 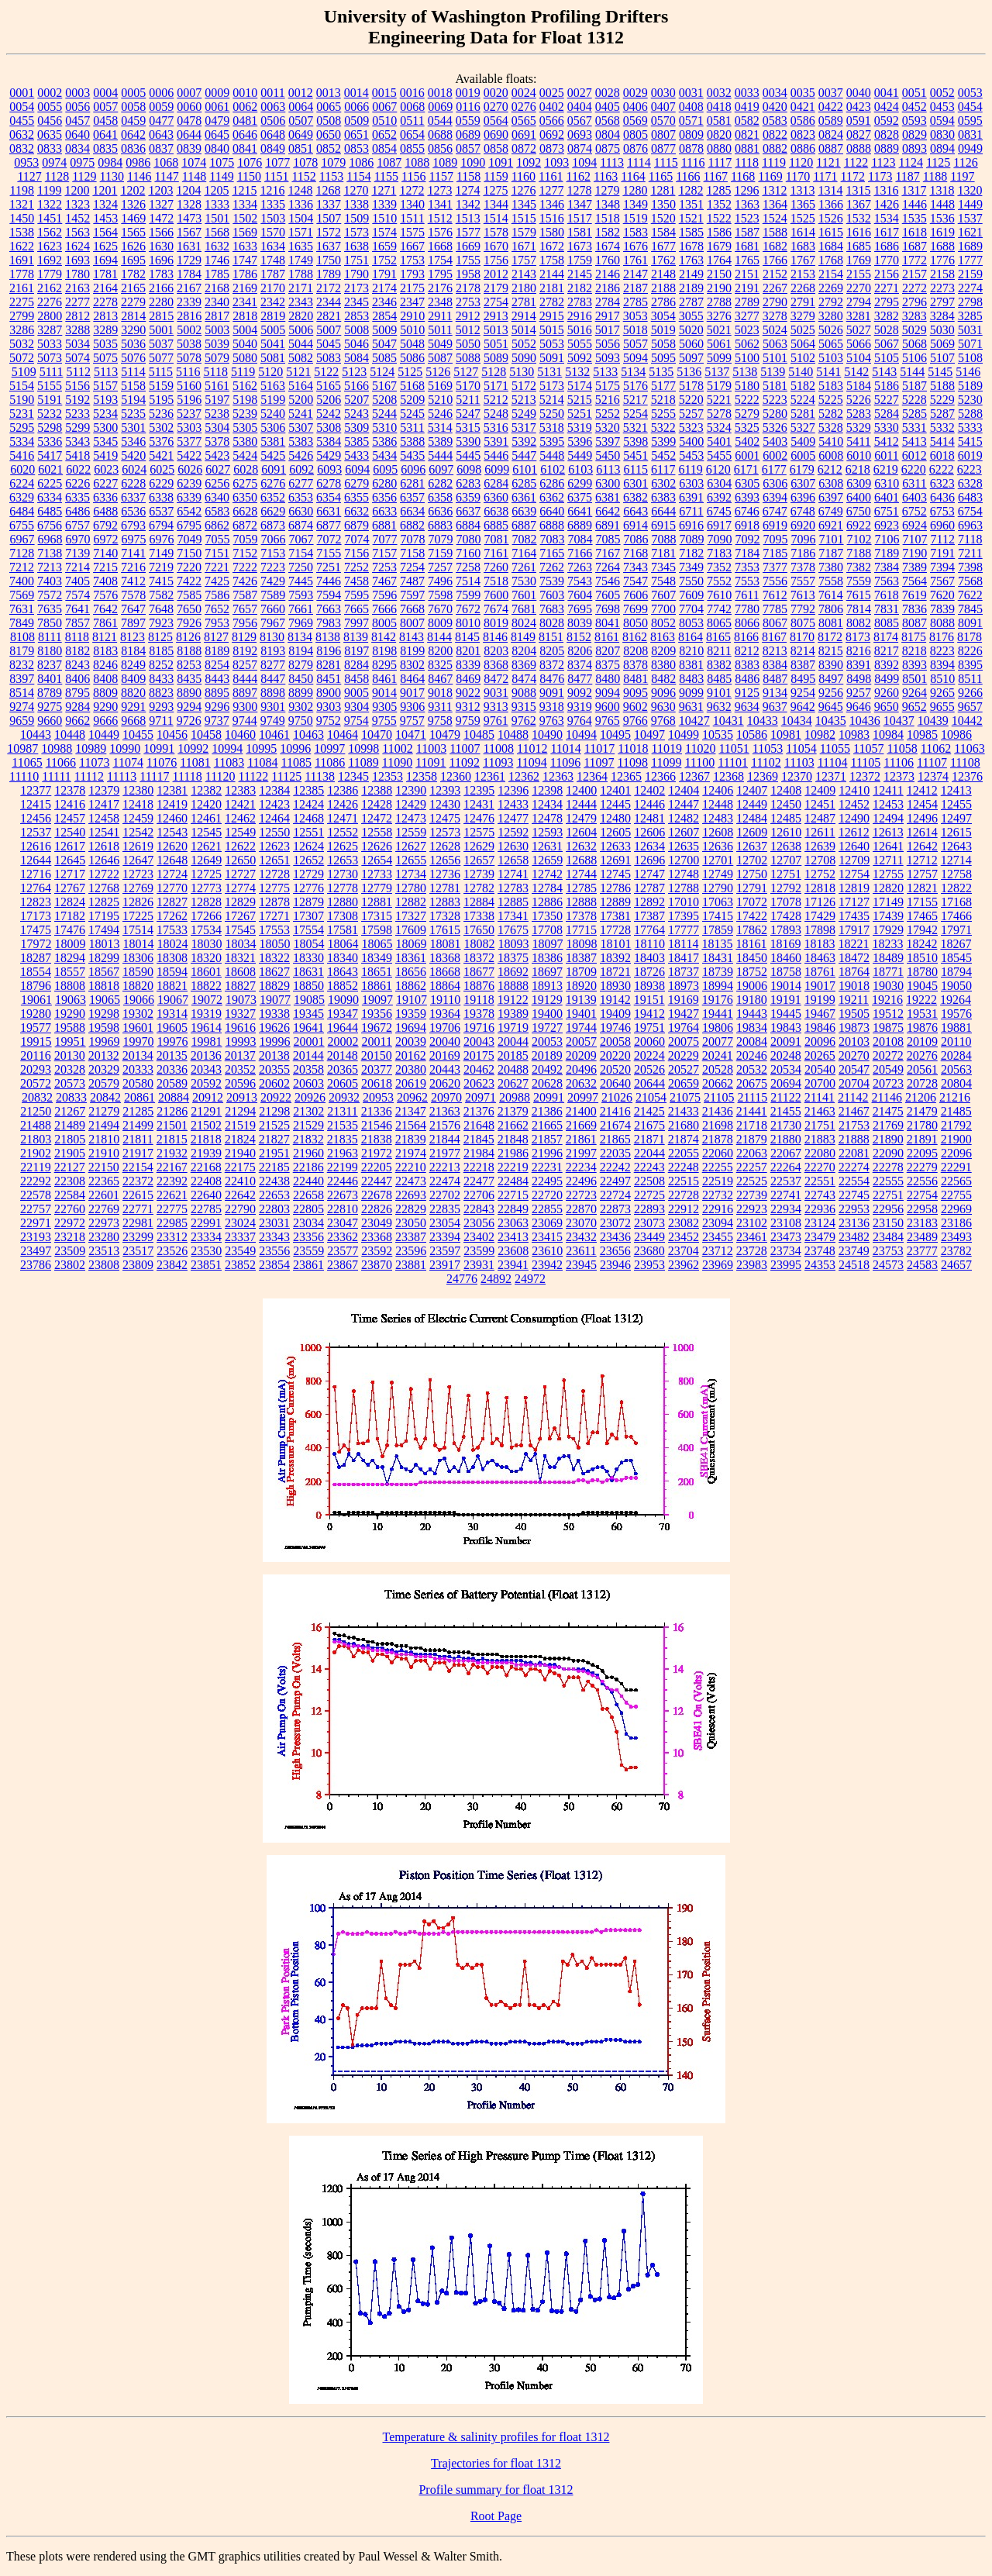 What do you see at coordinates (49, 106) in the screenshot?
I see `0055` at bounding box center [49, 106].